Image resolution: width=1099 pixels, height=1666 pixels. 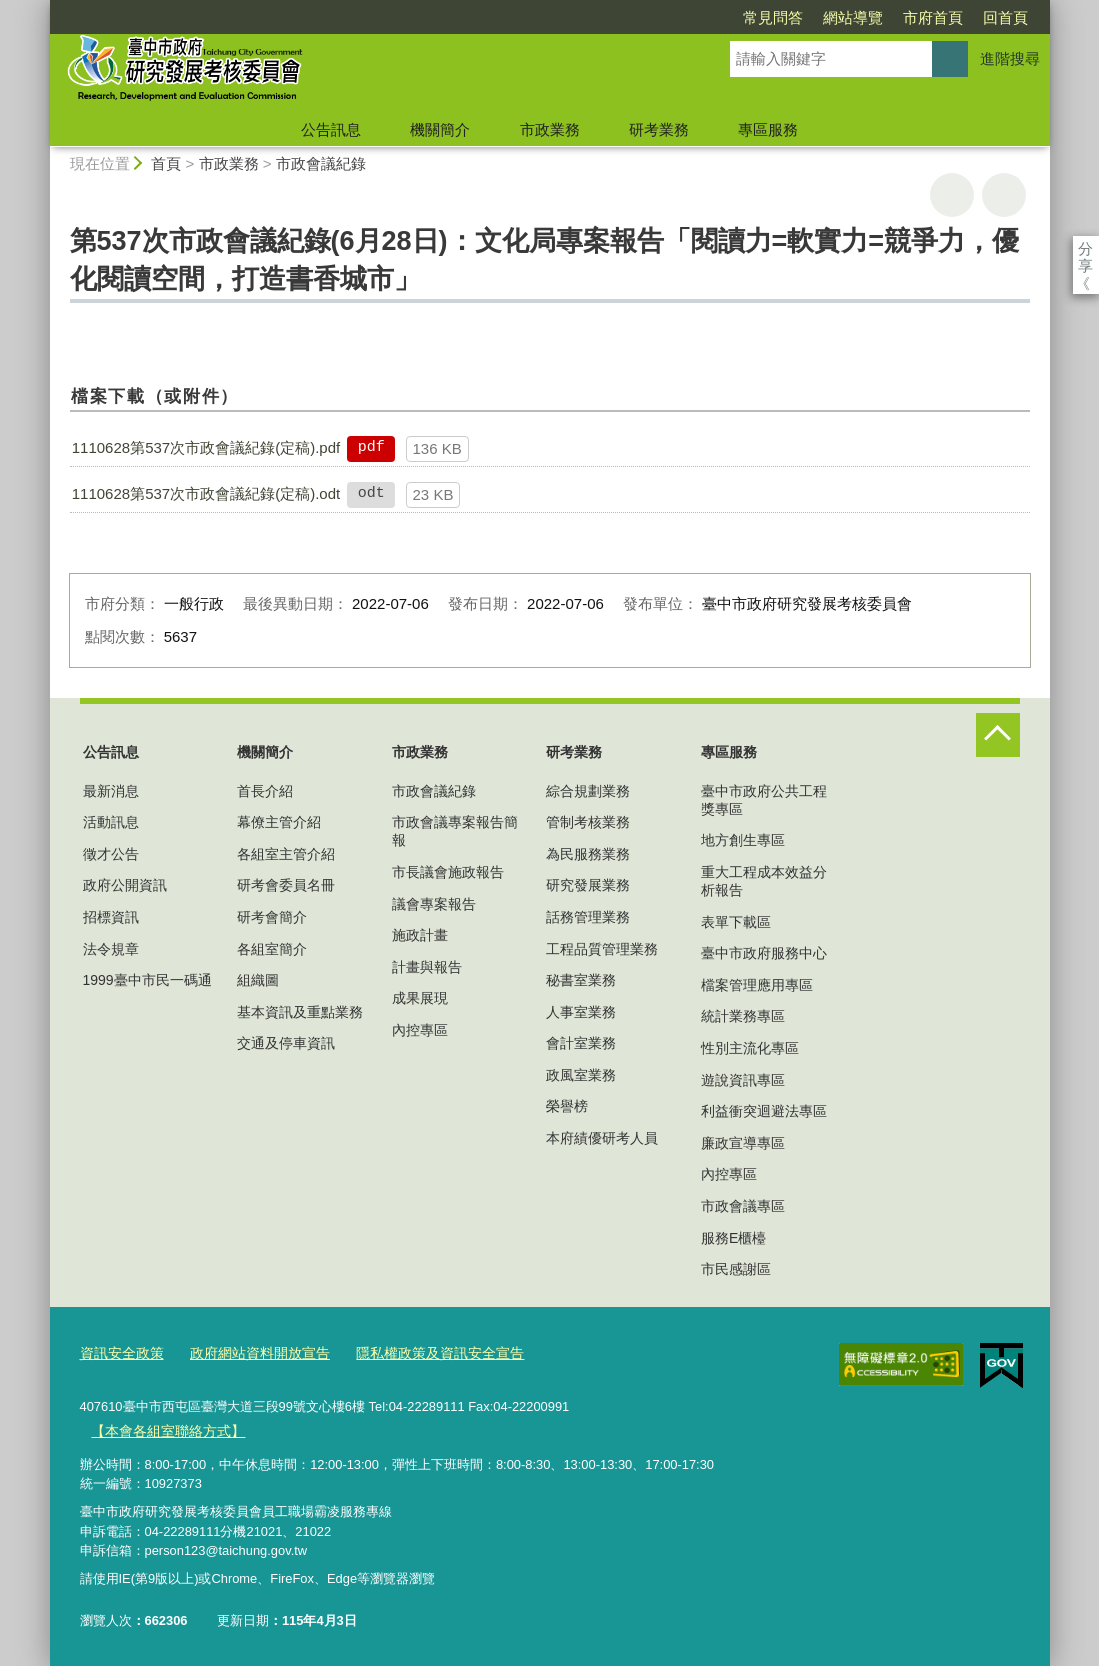 I want to click on 市民感謝區, so click(x=736, y=1269).